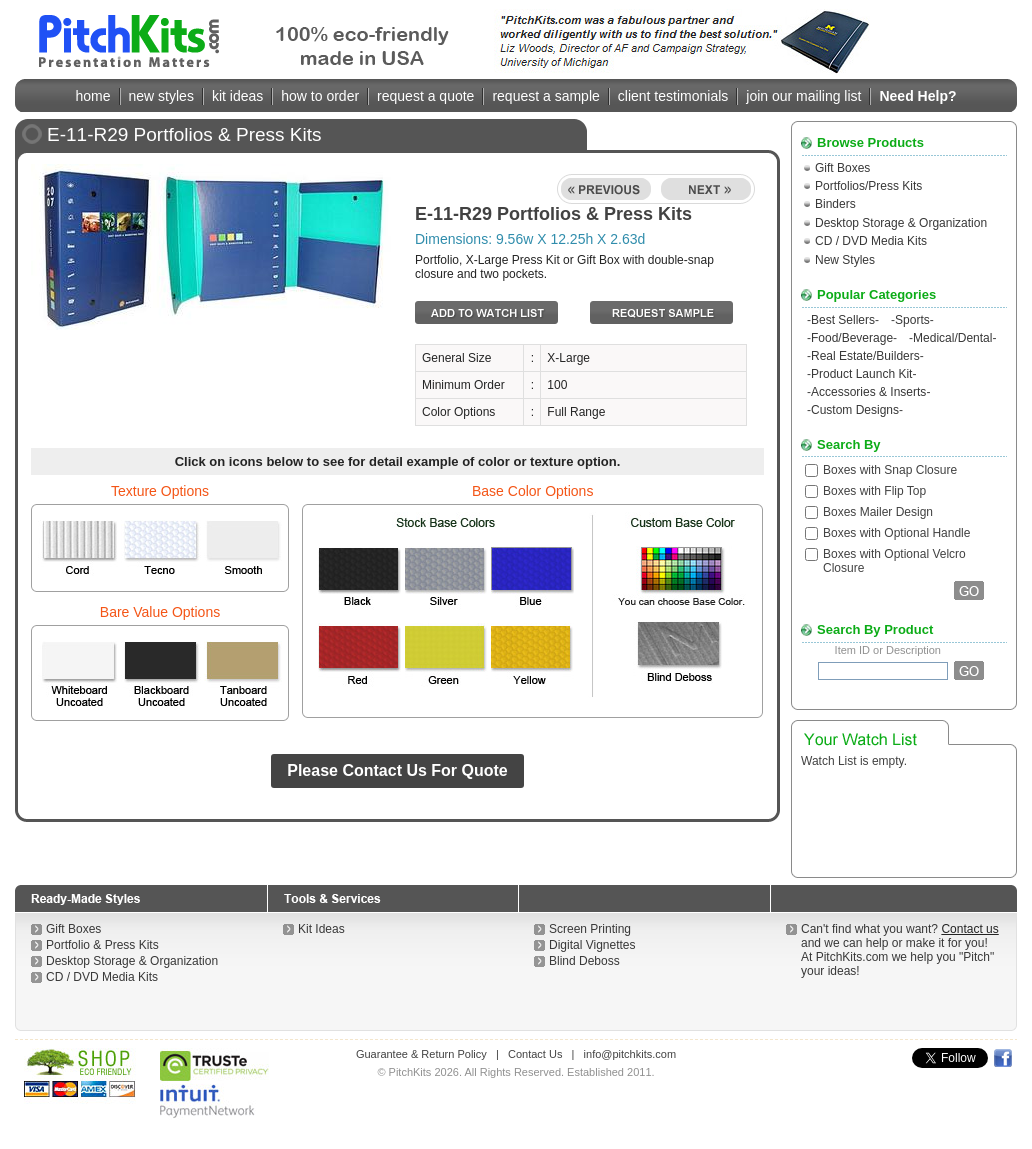  Describe the element at coordinates (673, 96) in the screenshot. I see `client testimonials` at that location.